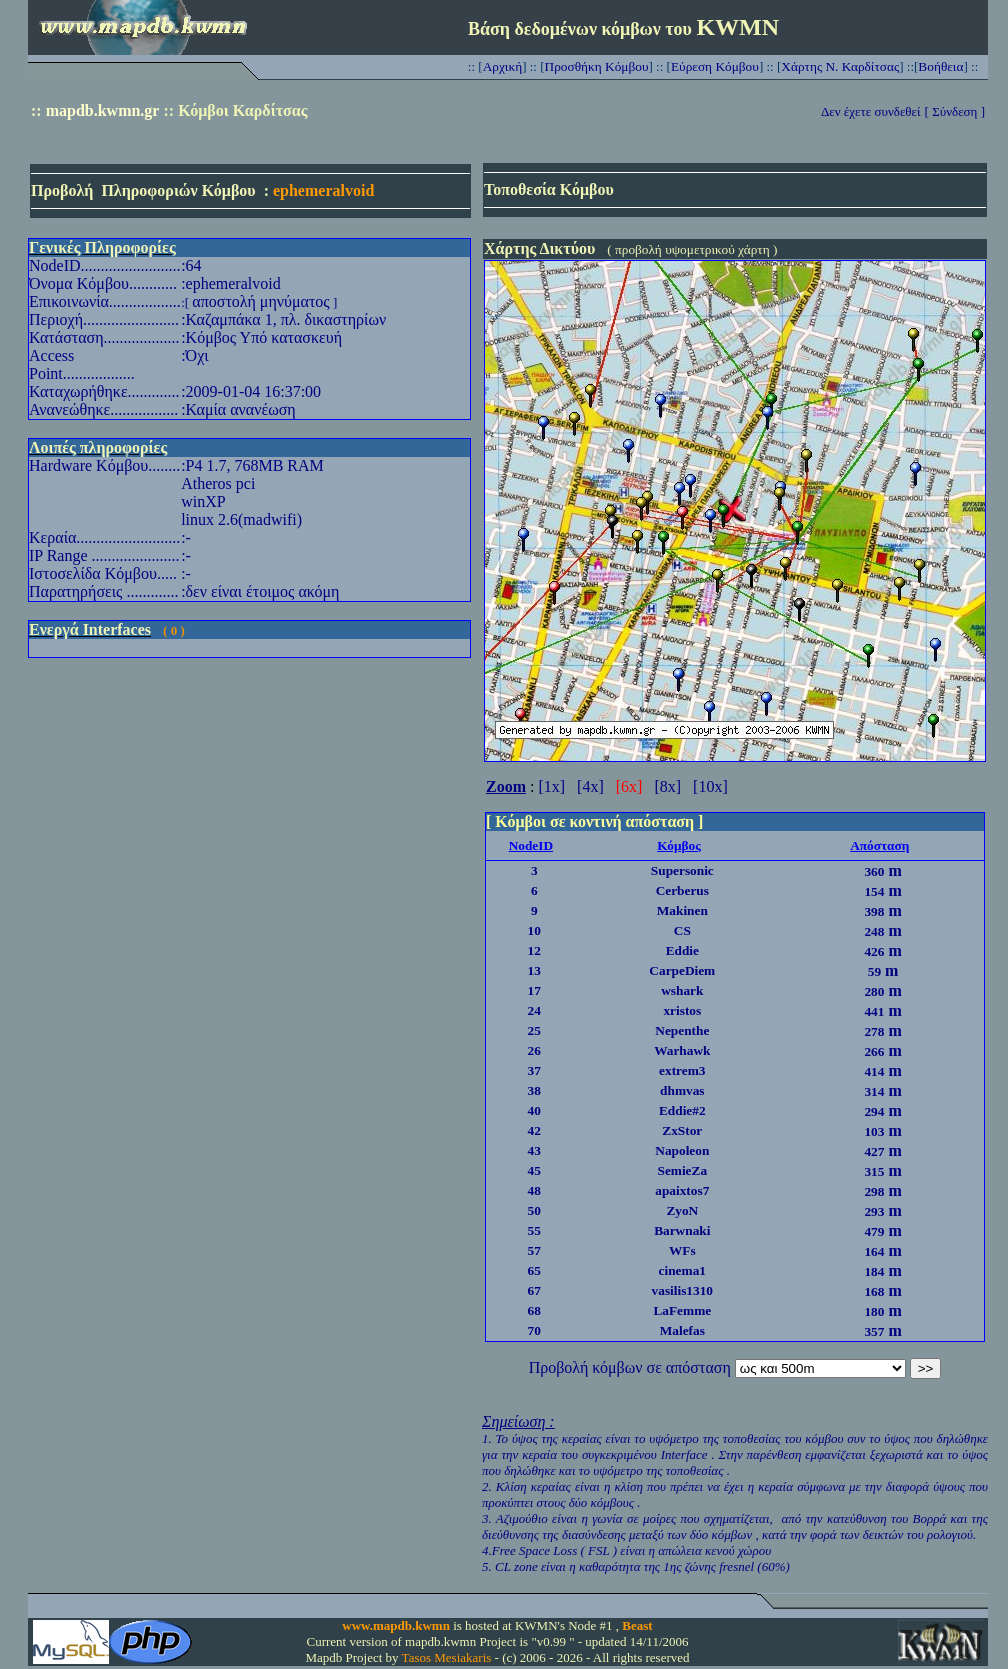 This screenshot has width=1008, height=1669. What do you see at coordinates (534, 1310) in the screenshot?
I see `68` at bounding box center [534, 1310].